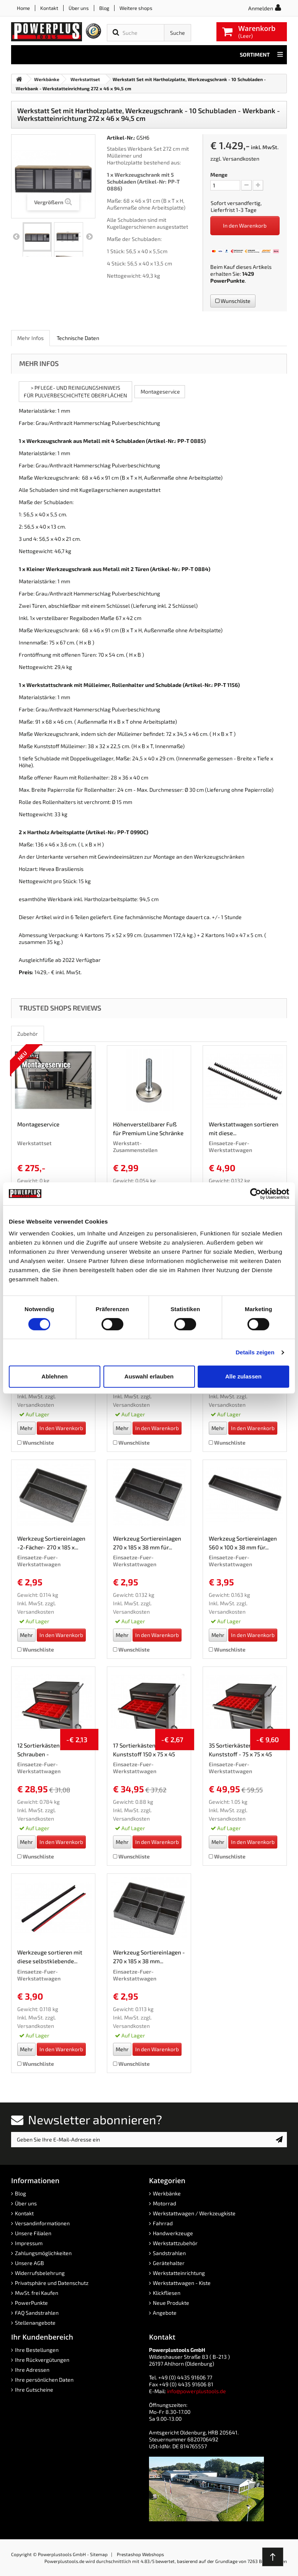  What do you see at coordinates (44, 2379) in the screenshot?
I see `Ihre persönlichen Daten` at bounding box center [44, 2379].